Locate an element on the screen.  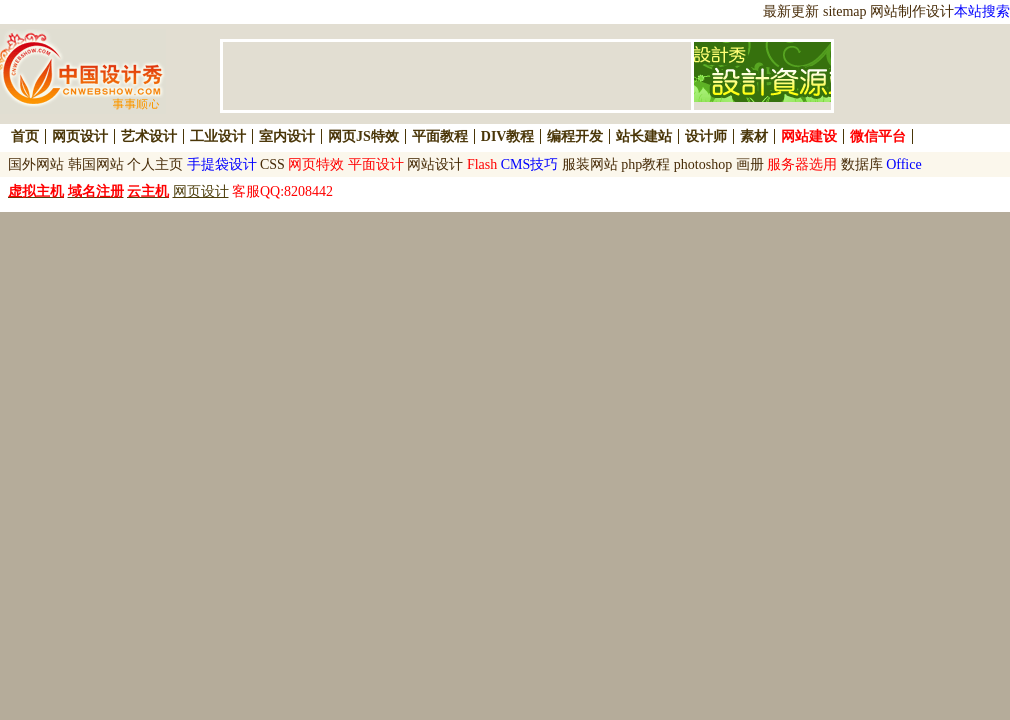
photoshop is located at coordinates (703, 164).